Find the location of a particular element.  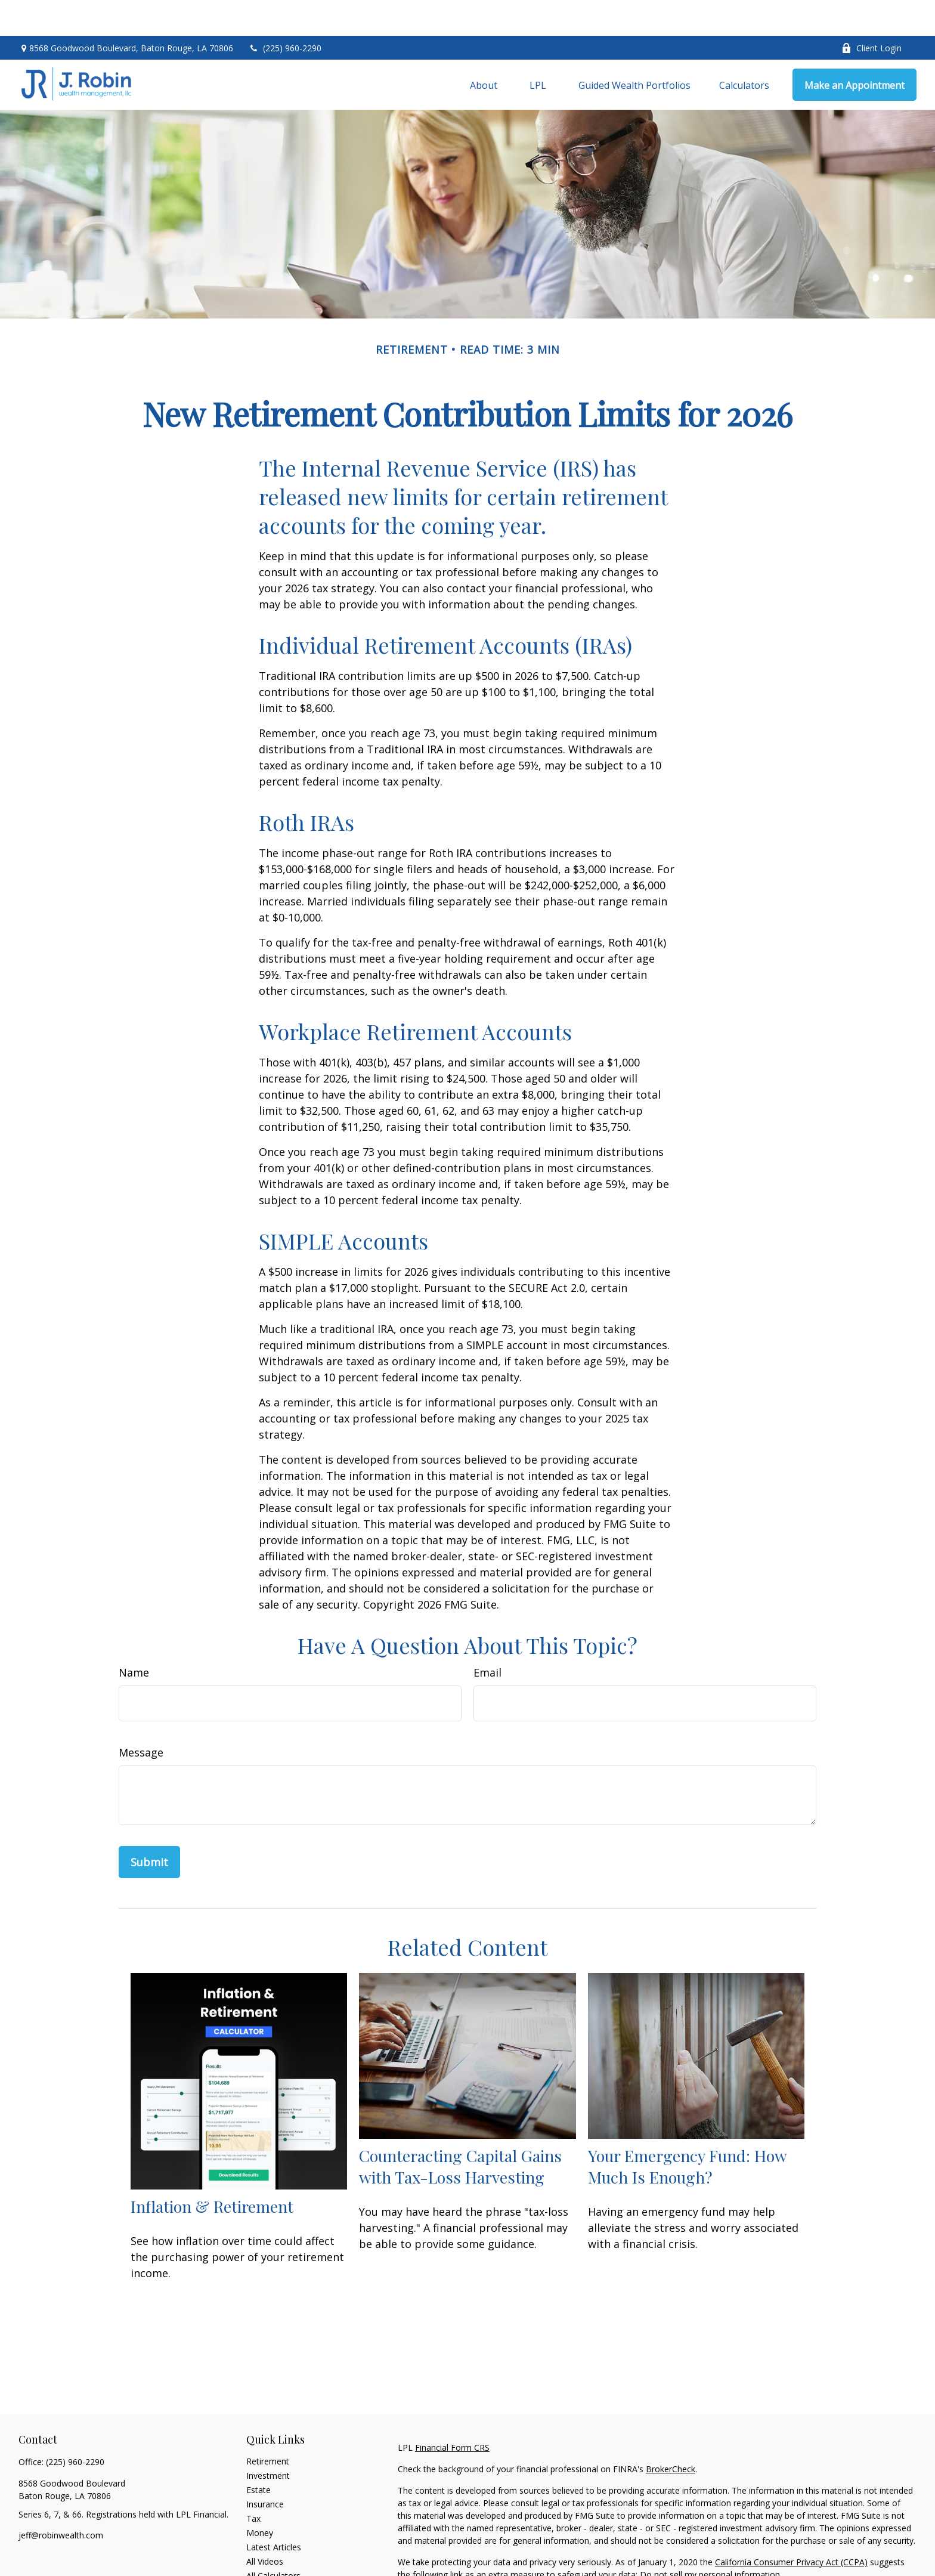

BrokerCheck is located at coordinates (670, 2433).